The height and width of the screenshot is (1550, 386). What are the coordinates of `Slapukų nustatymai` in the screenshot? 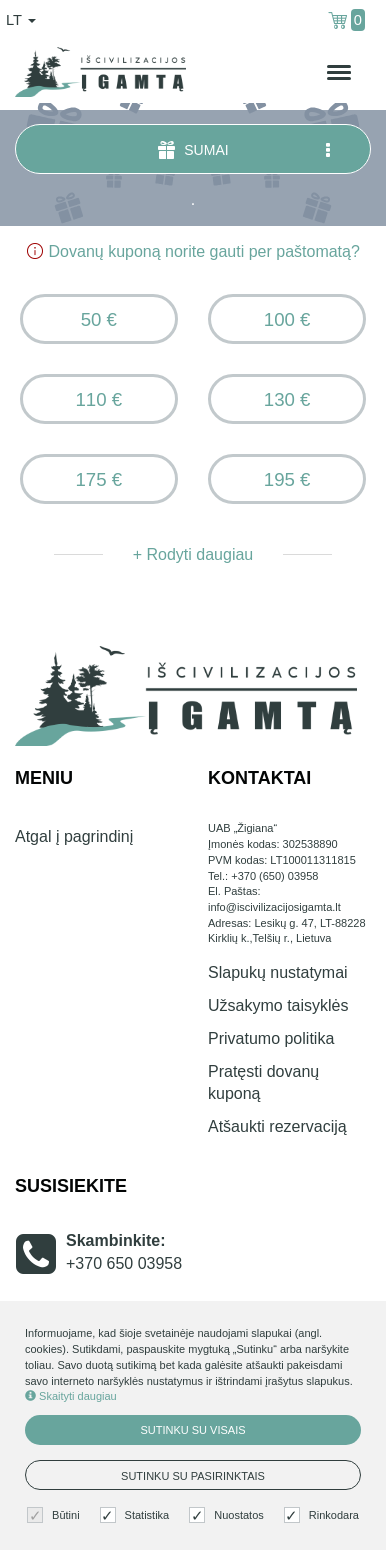 It's located at (278, 972).